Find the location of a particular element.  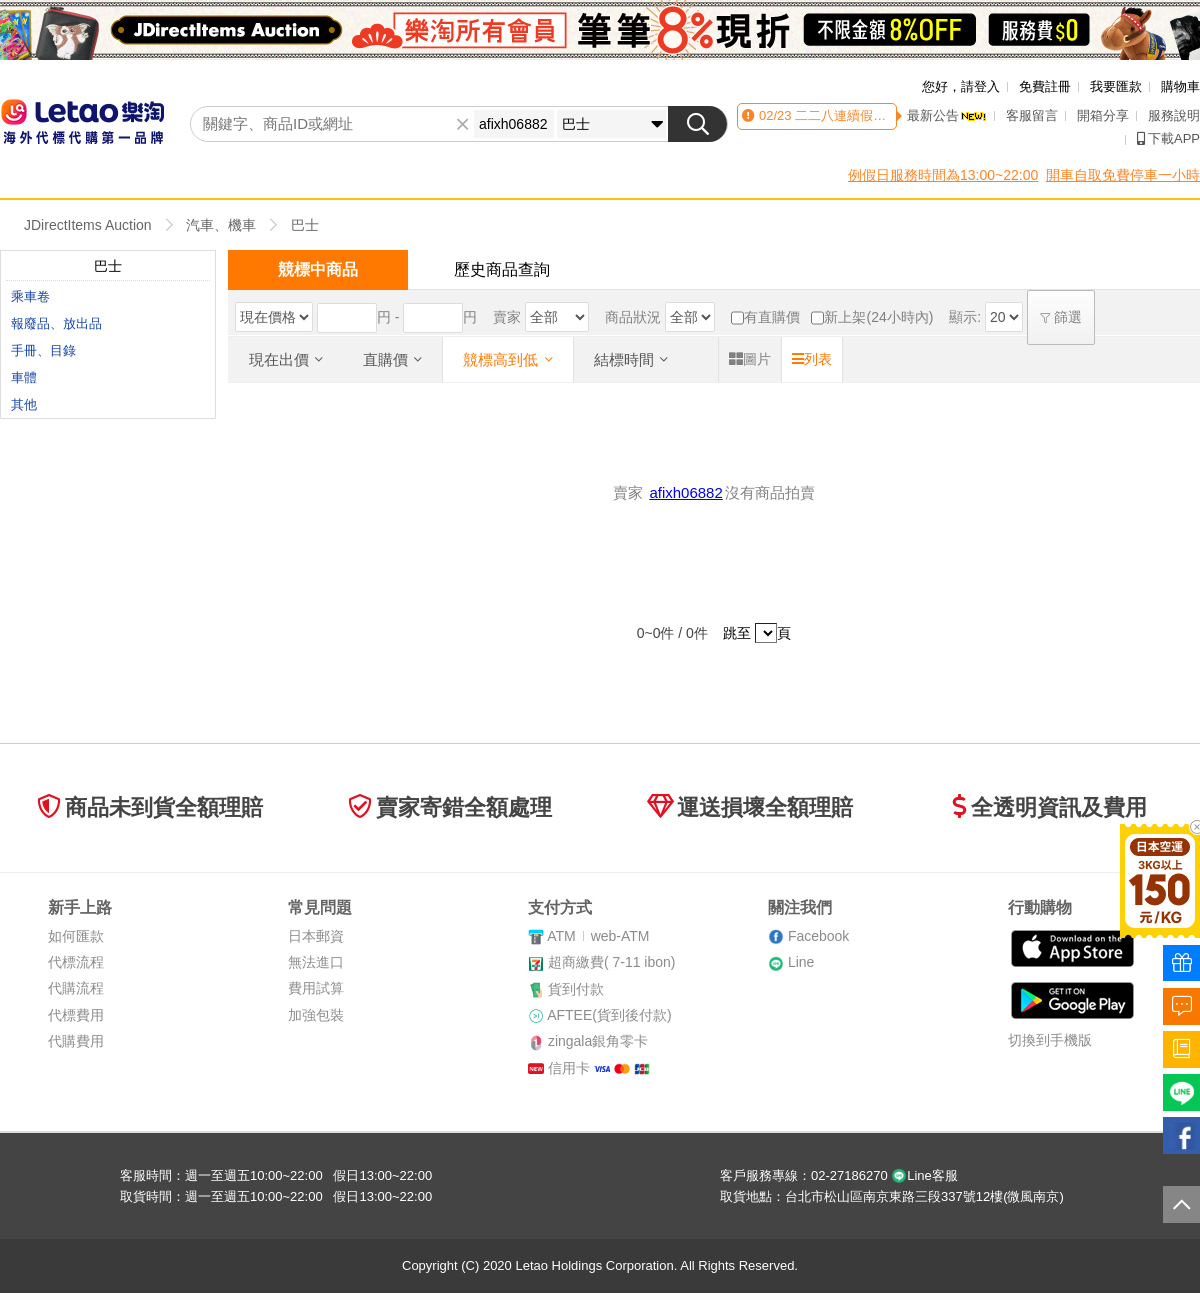

下載APP is located at coordinates (1168, 138).